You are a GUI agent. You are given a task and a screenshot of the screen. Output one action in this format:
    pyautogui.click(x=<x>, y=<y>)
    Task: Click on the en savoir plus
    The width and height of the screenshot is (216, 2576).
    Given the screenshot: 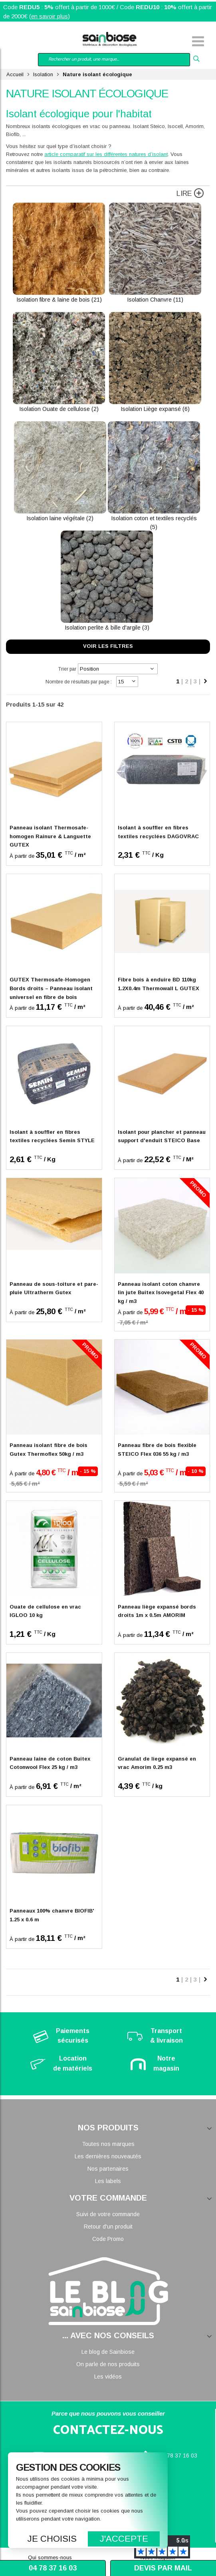 What is the action you would take?
    pyautogui.click(x=49, y=16)
    